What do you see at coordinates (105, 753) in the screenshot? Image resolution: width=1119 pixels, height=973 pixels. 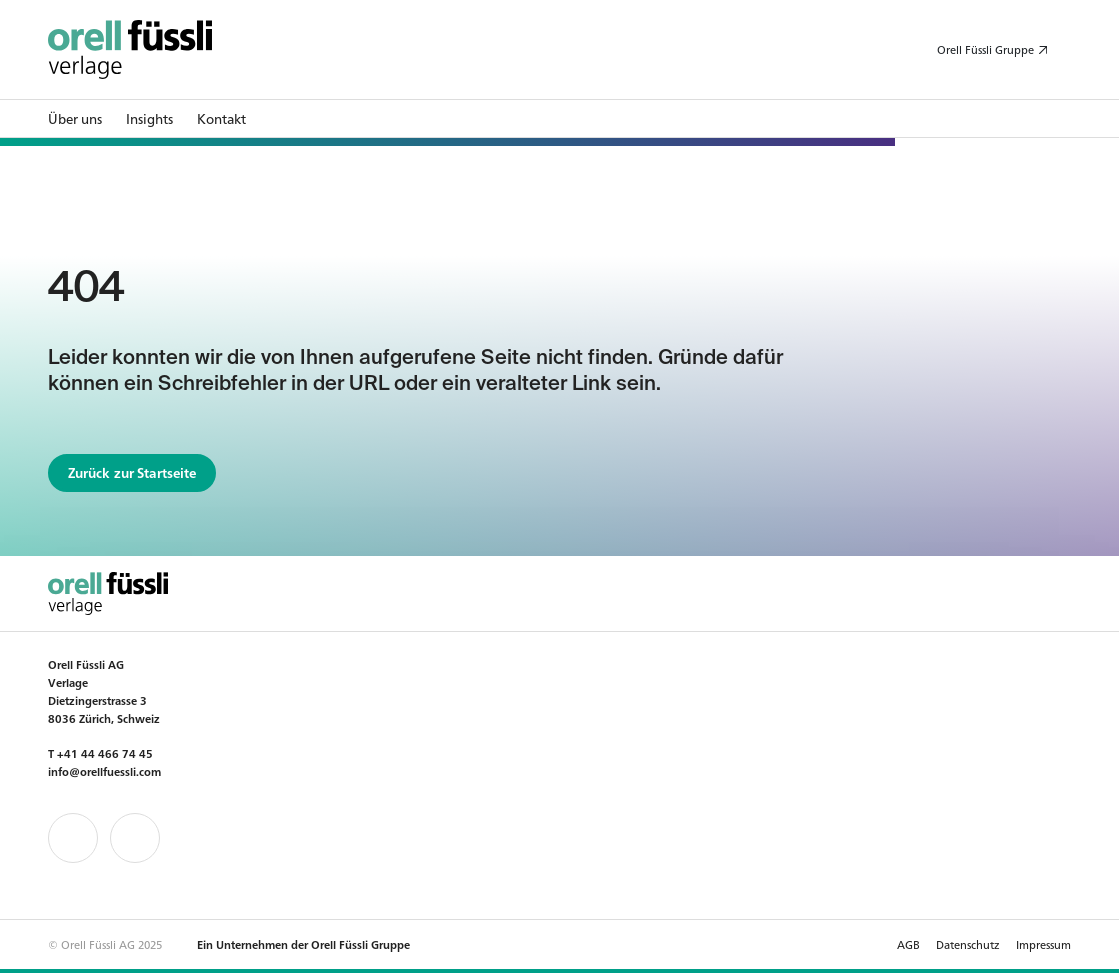 I see `+41 44 466 74 45` at bounding box center [105, 753].